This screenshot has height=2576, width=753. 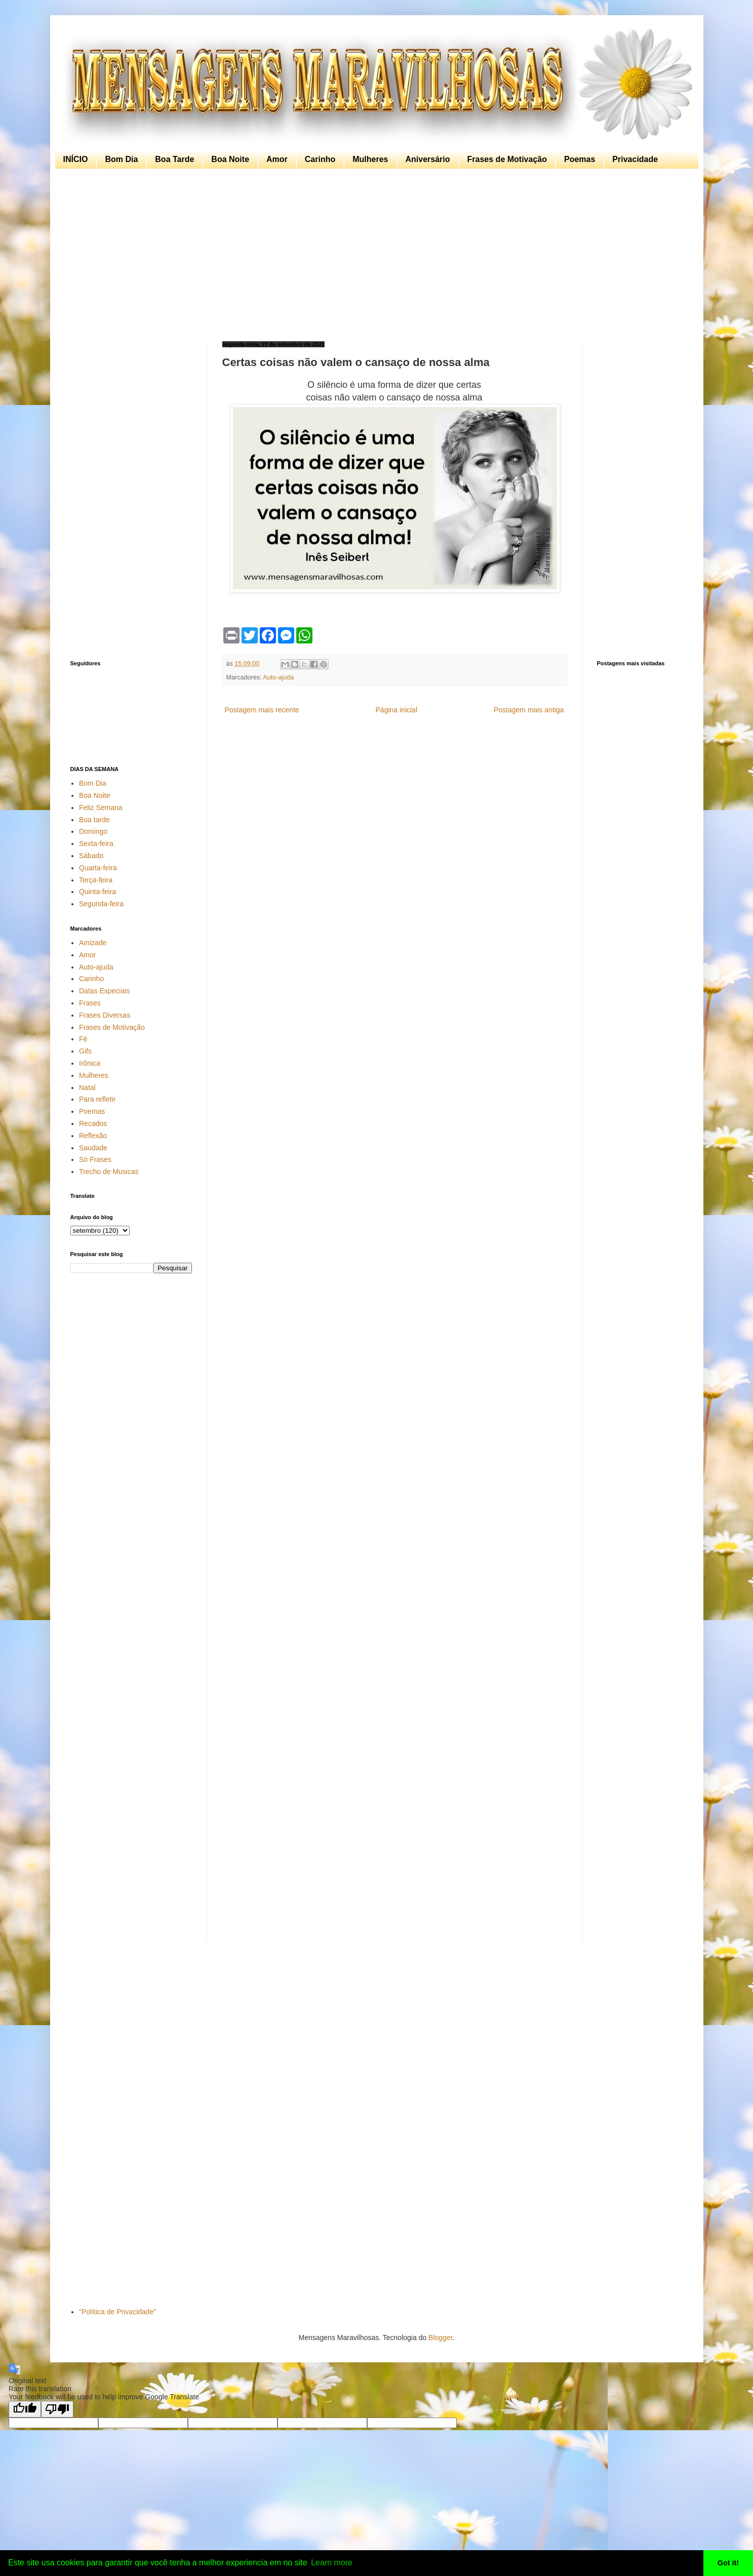 What do you see at coordinates (101, 807) in the screenshot?
I see `Feliz Semana` at bounding box center [101, 807].